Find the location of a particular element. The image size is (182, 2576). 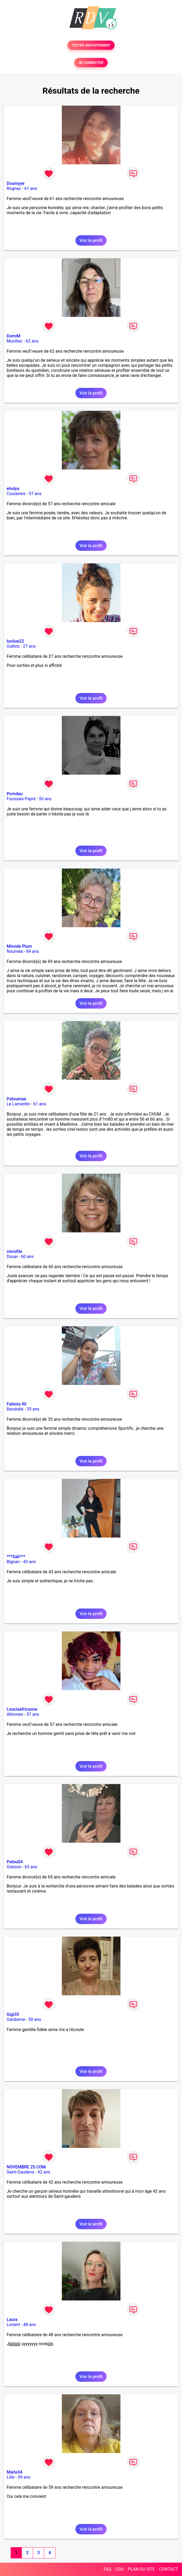

Muzillac is located at coordinates (14, 341).